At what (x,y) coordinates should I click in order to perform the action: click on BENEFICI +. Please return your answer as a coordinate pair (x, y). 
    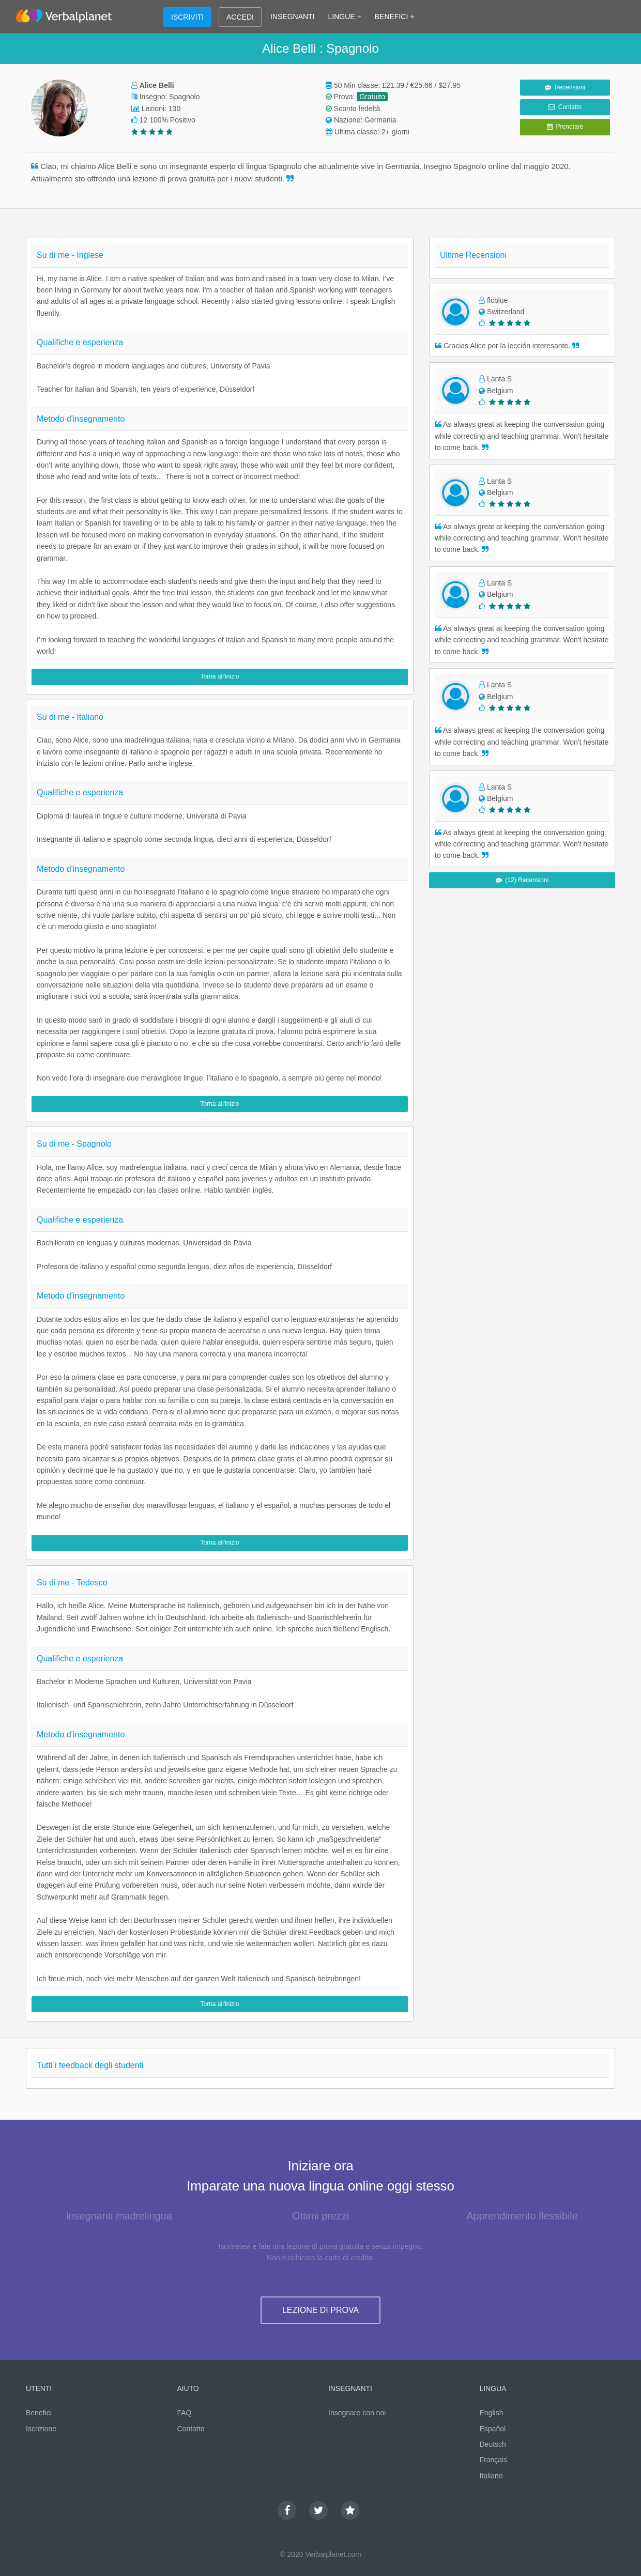
    Looking at the image, I should click on (395, 16).